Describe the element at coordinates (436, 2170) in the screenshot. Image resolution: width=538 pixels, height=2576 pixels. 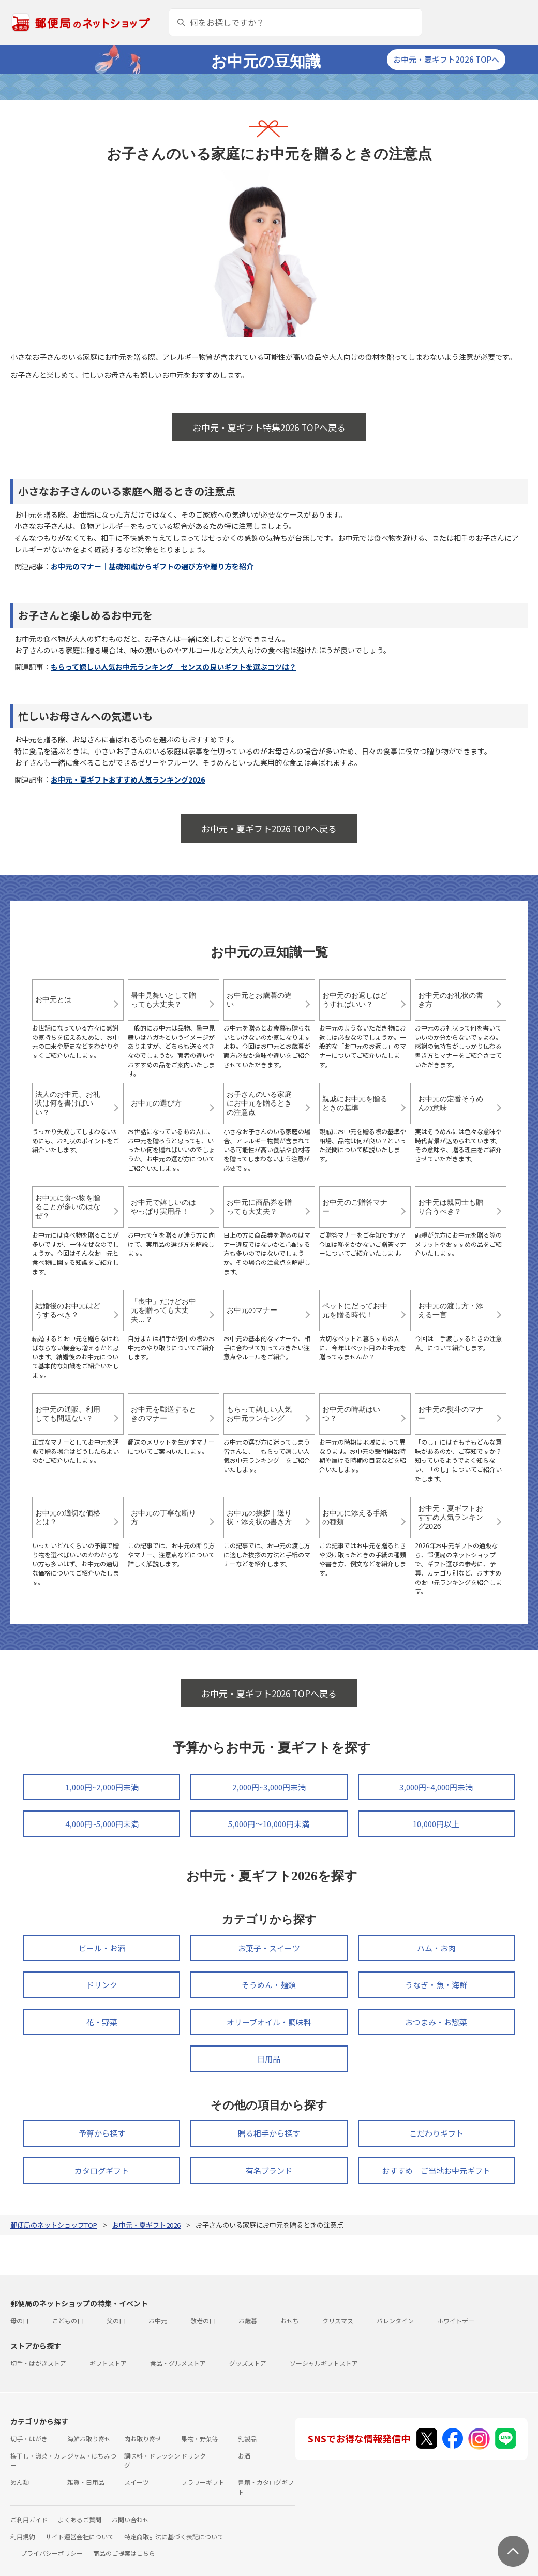
I see `おすすめ ご当地お中元ギフト` at that location.